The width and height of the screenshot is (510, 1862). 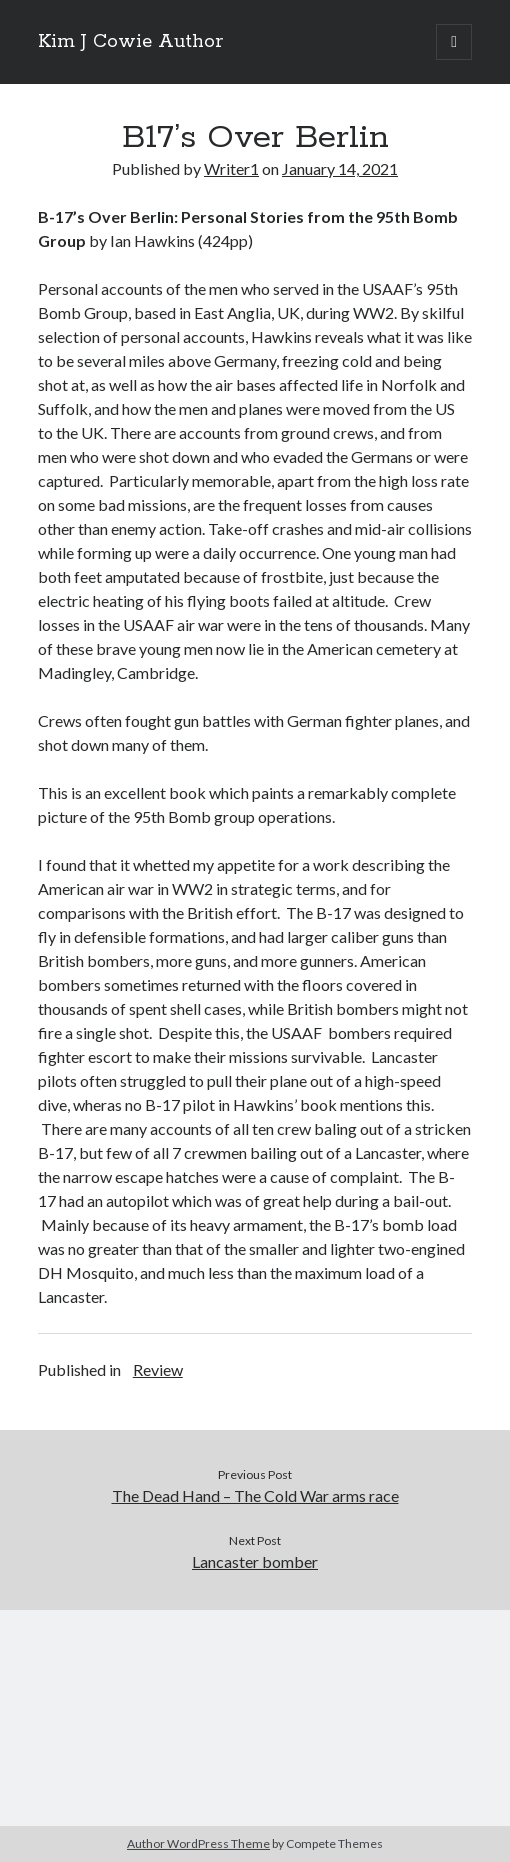 I want to click on Lancaster bomber, so click(x=255, y=1561).